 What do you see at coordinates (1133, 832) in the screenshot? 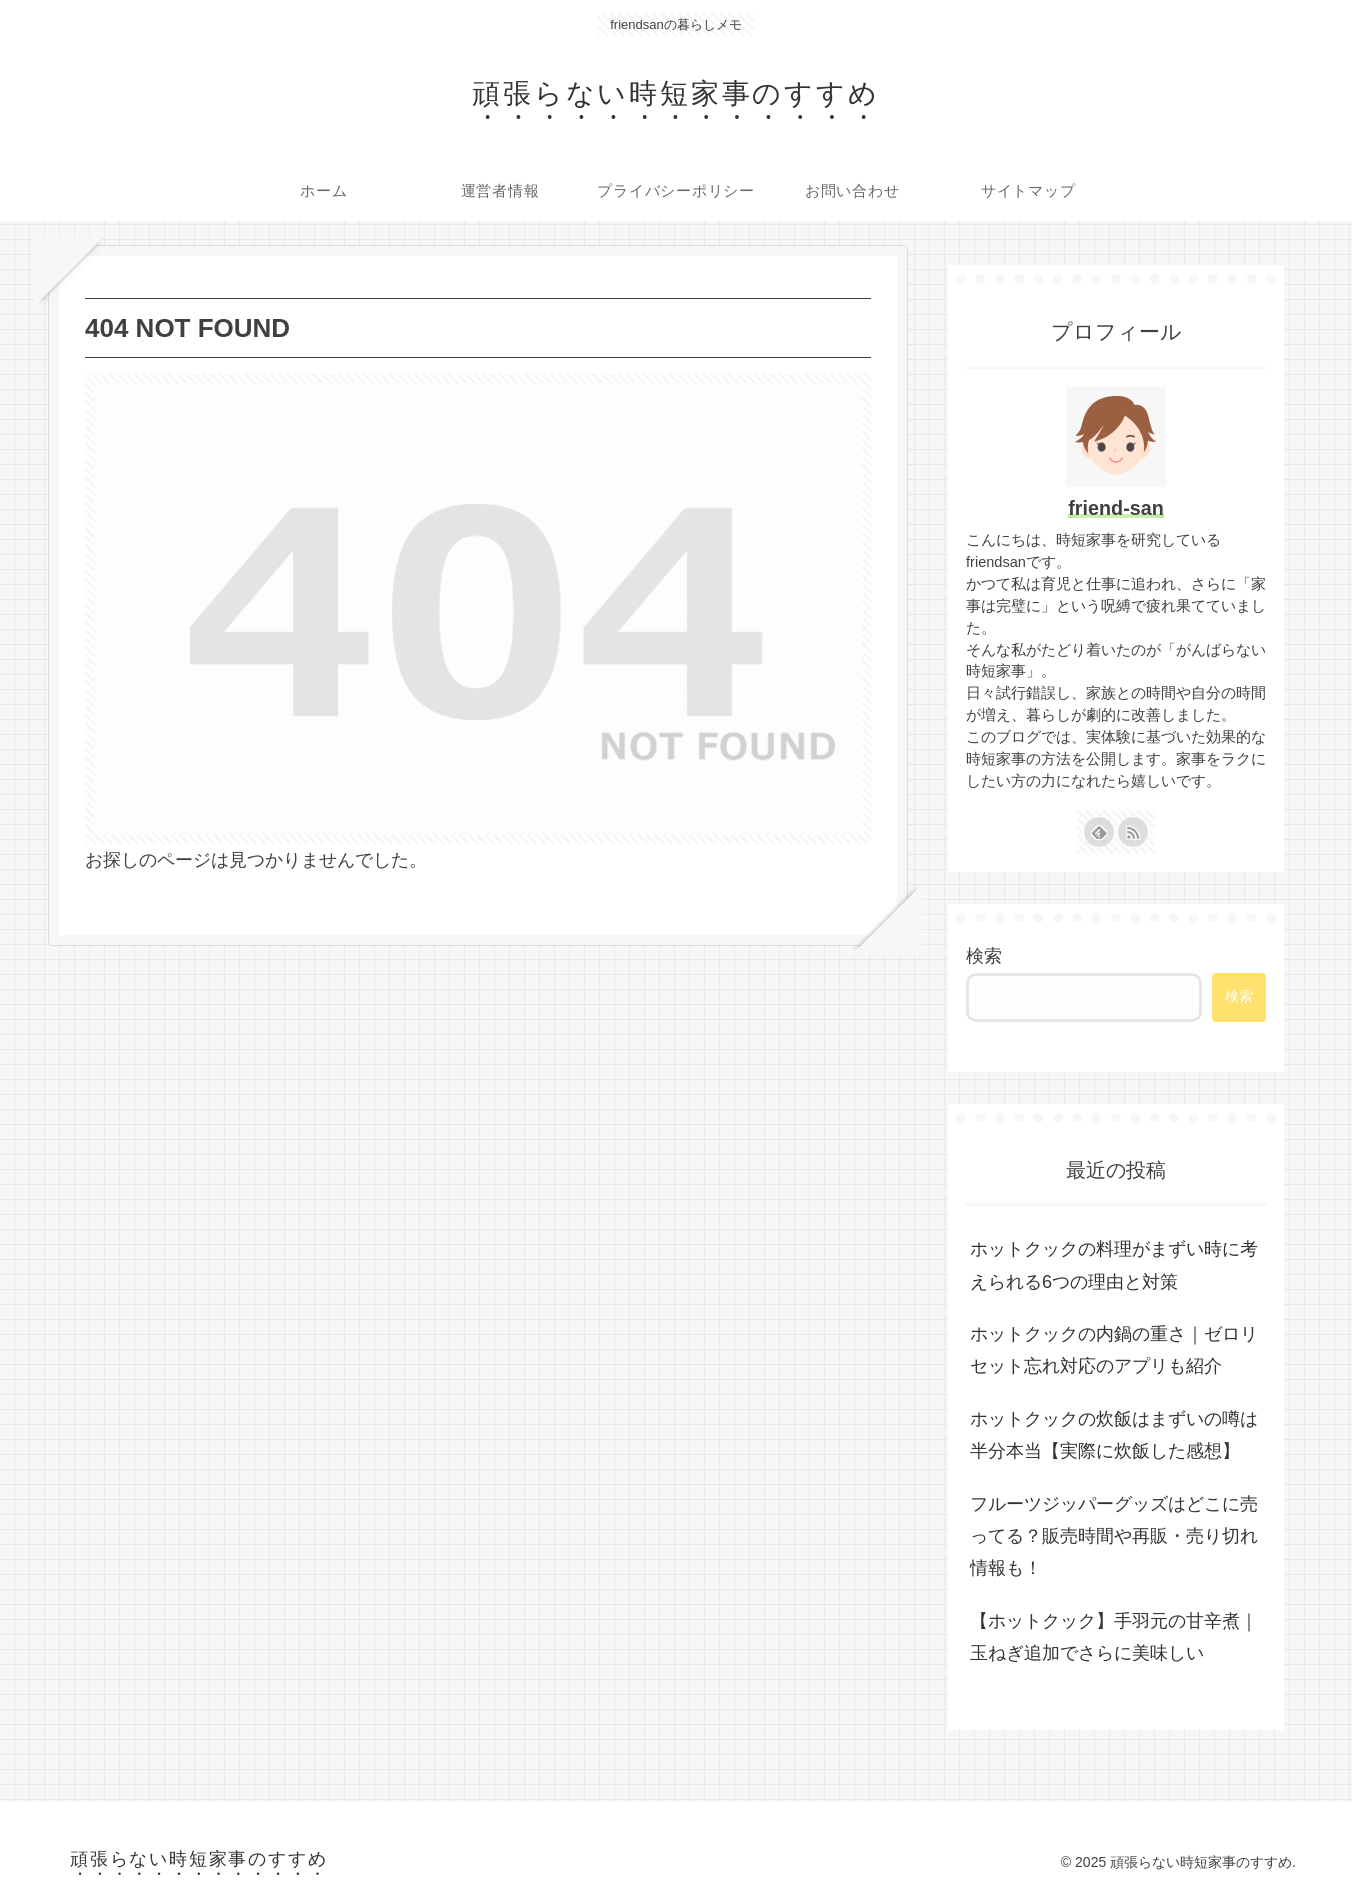
I see `[RSSで更新情報を購読]` at bounding box center [1133, 832].